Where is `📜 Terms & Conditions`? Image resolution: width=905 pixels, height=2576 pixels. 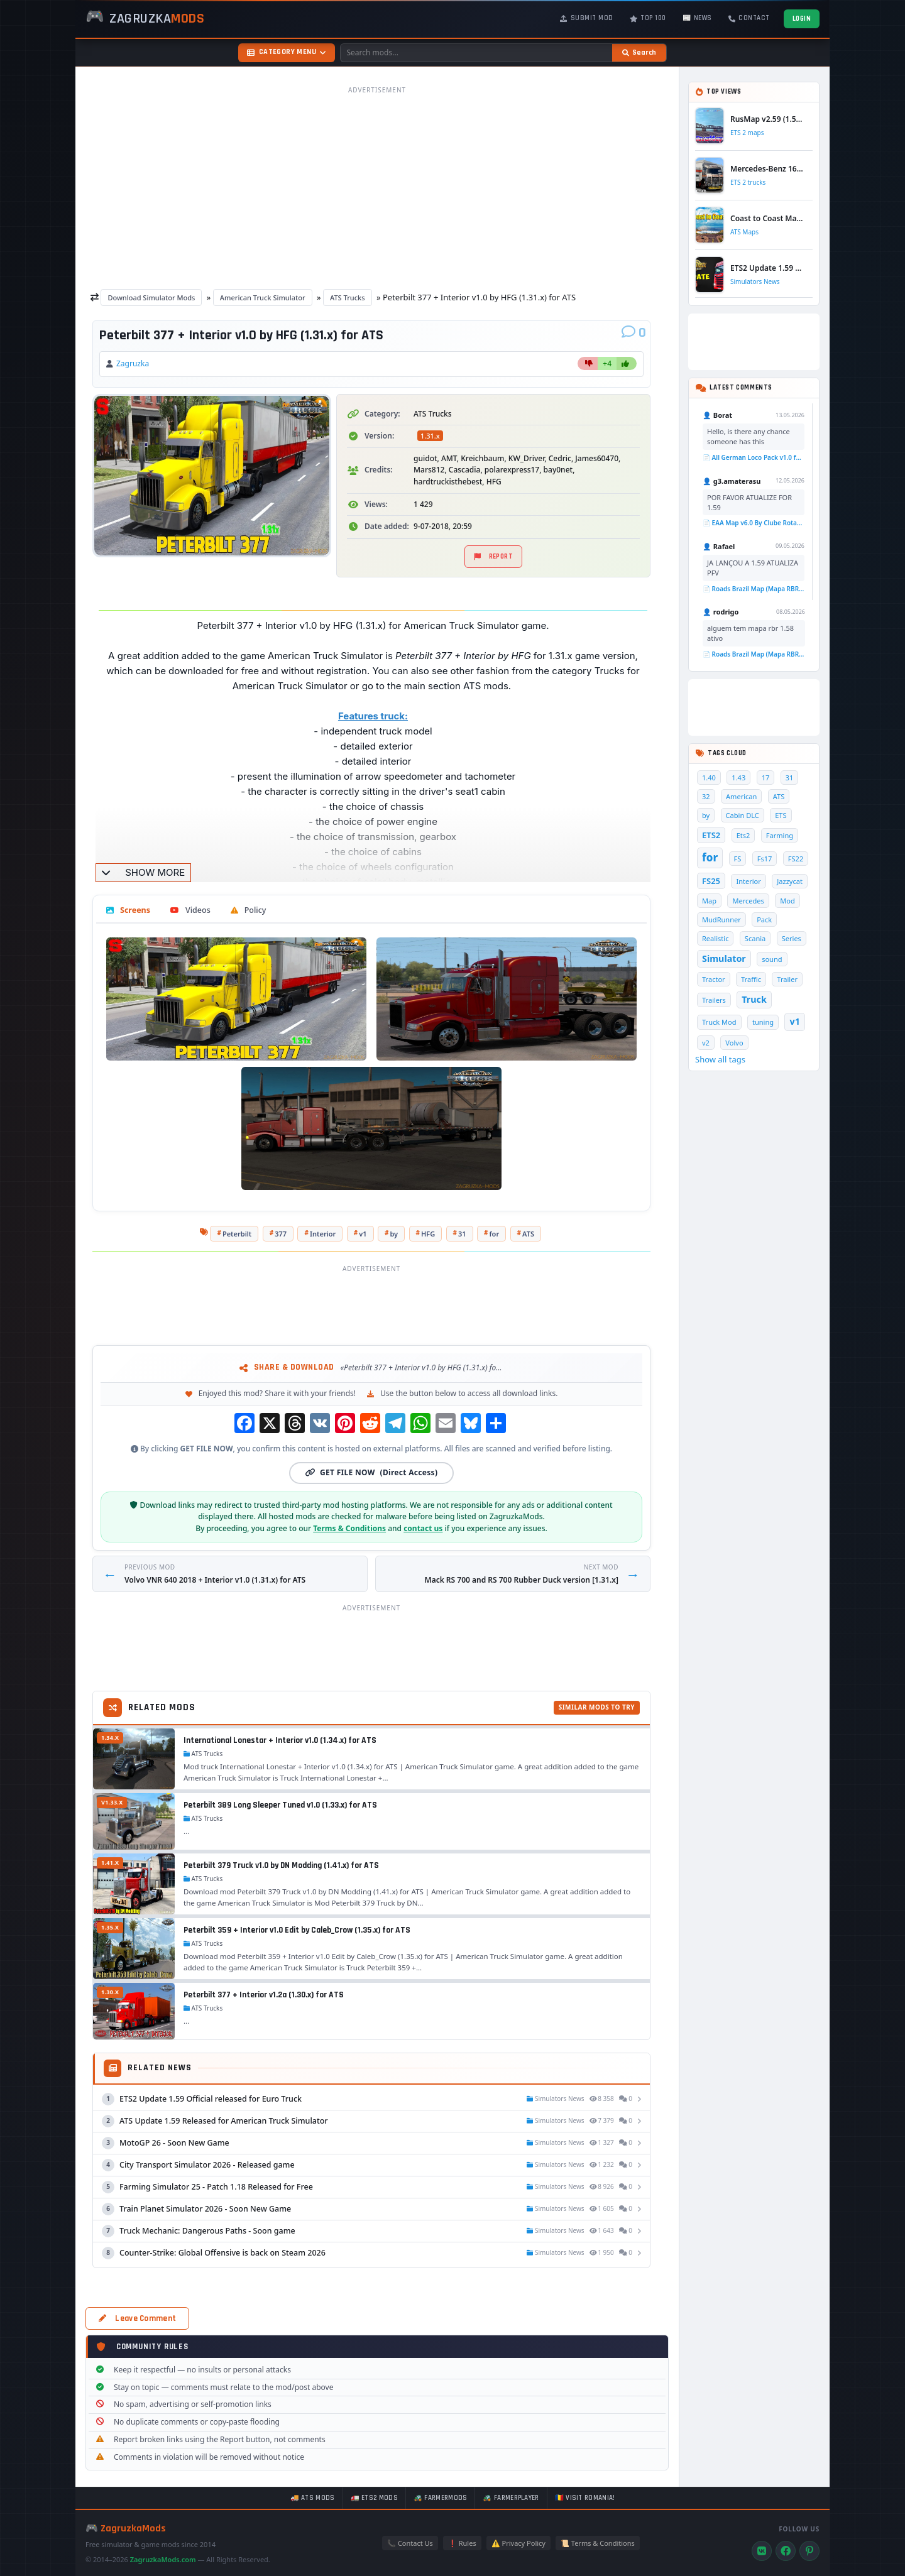
📜 Terms & Conditions is located at coordinates (598, 2543).